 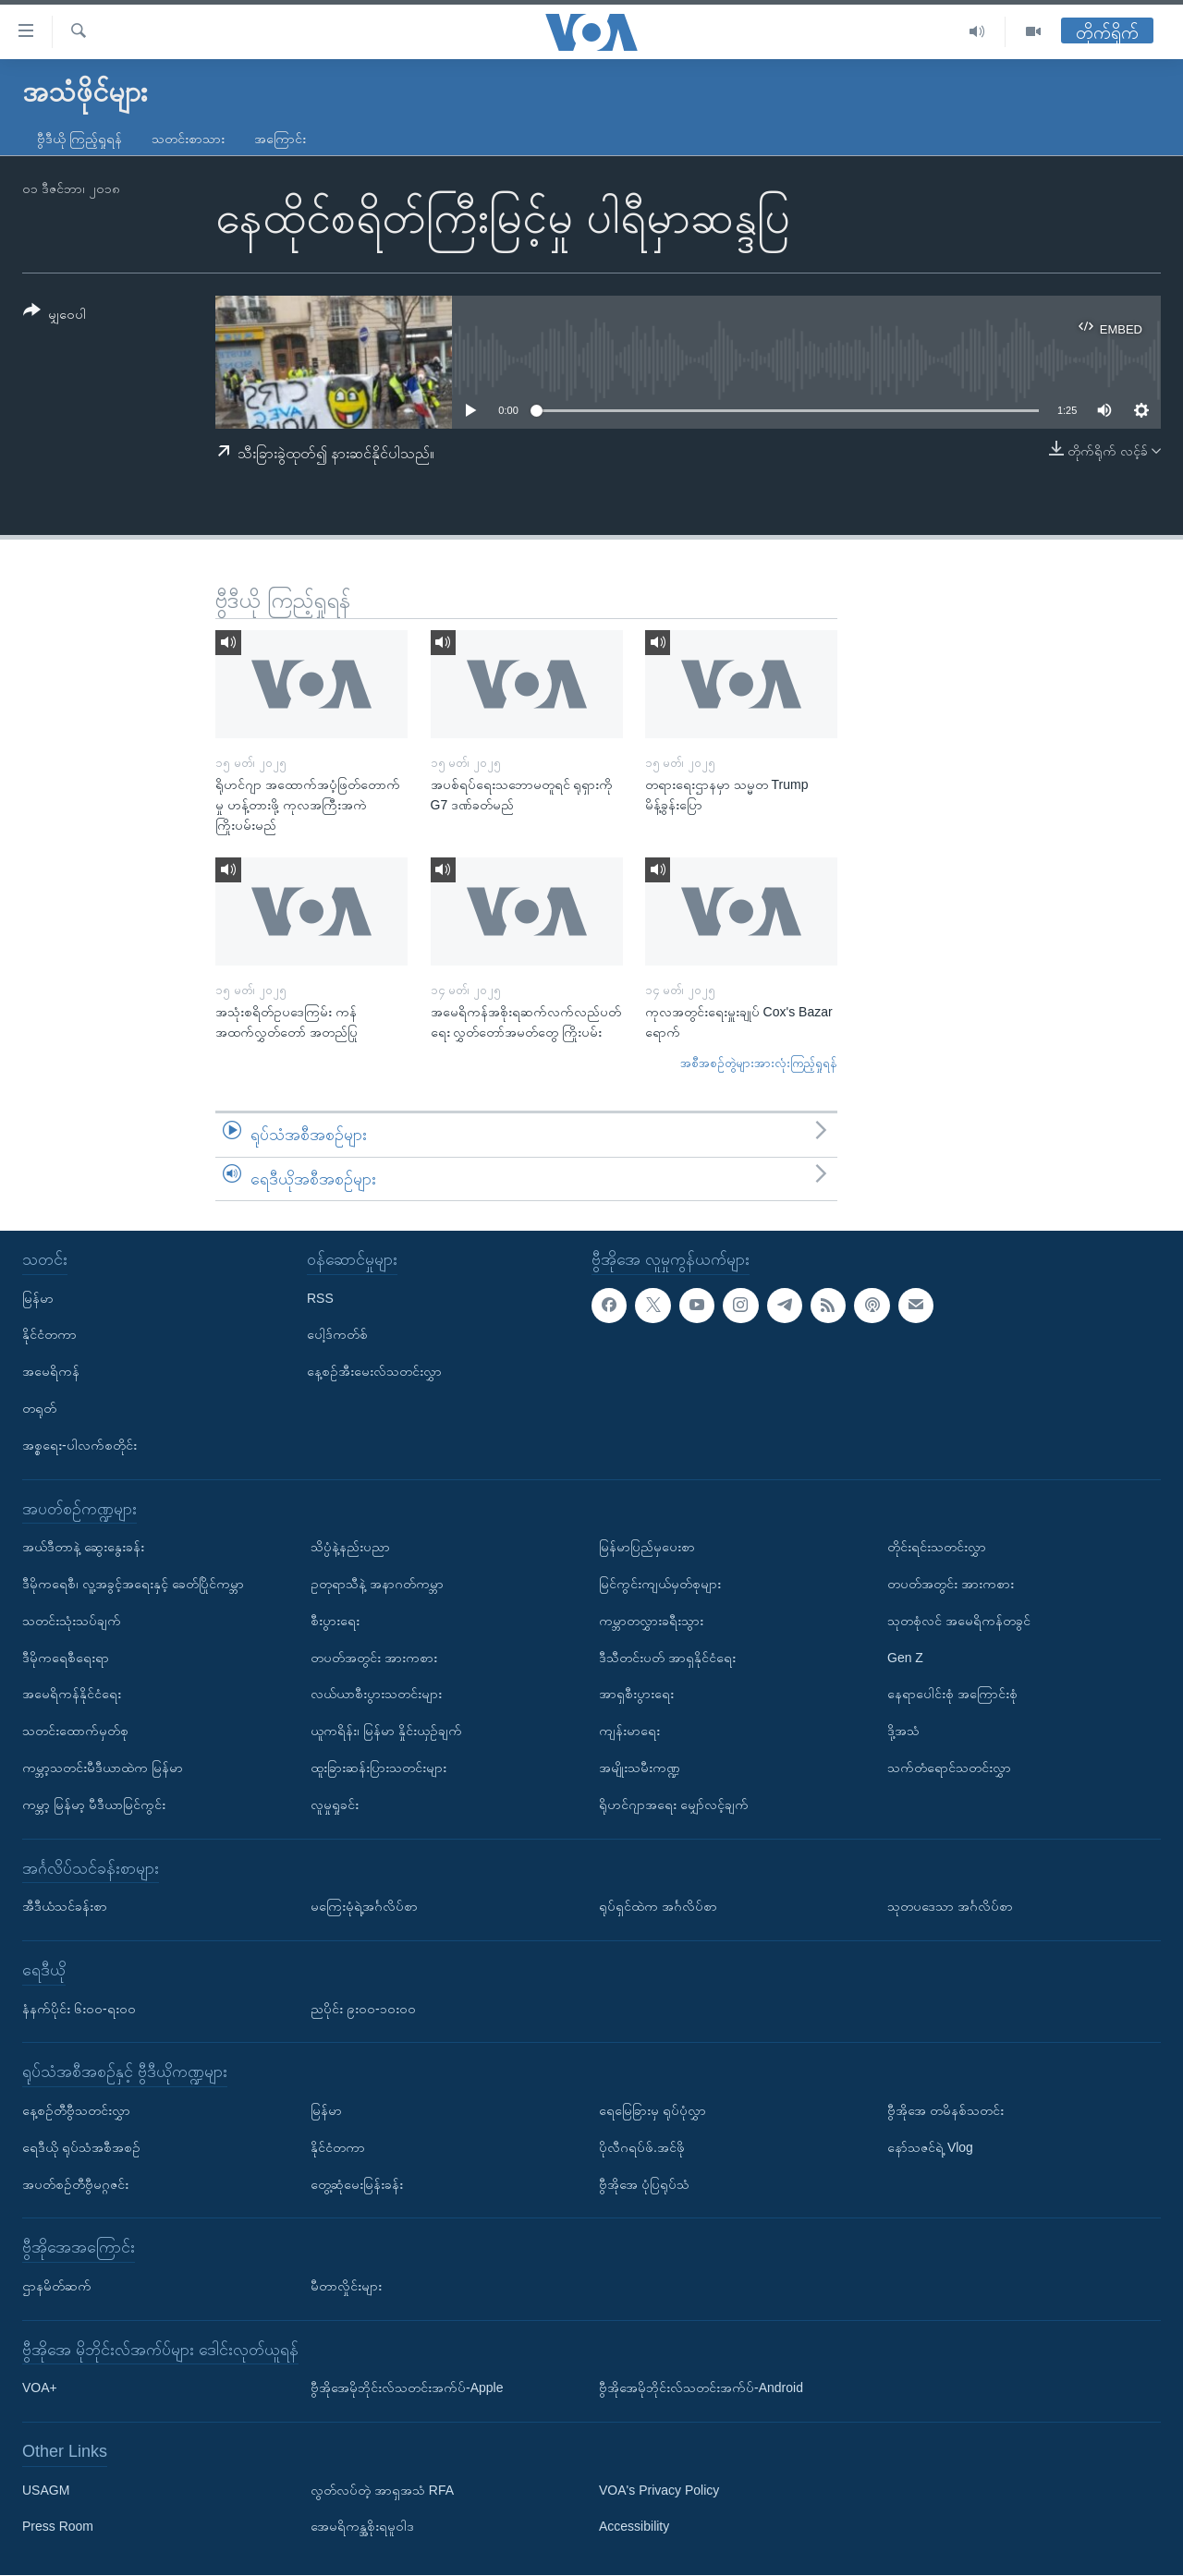 What do you see at coordinates (386, 1731) in the screenshot?
I see `ယူကရိန်း၊ မြန်မာ နှိုင်းယှဉ်ချက်` at bounding box center [386, 1731].